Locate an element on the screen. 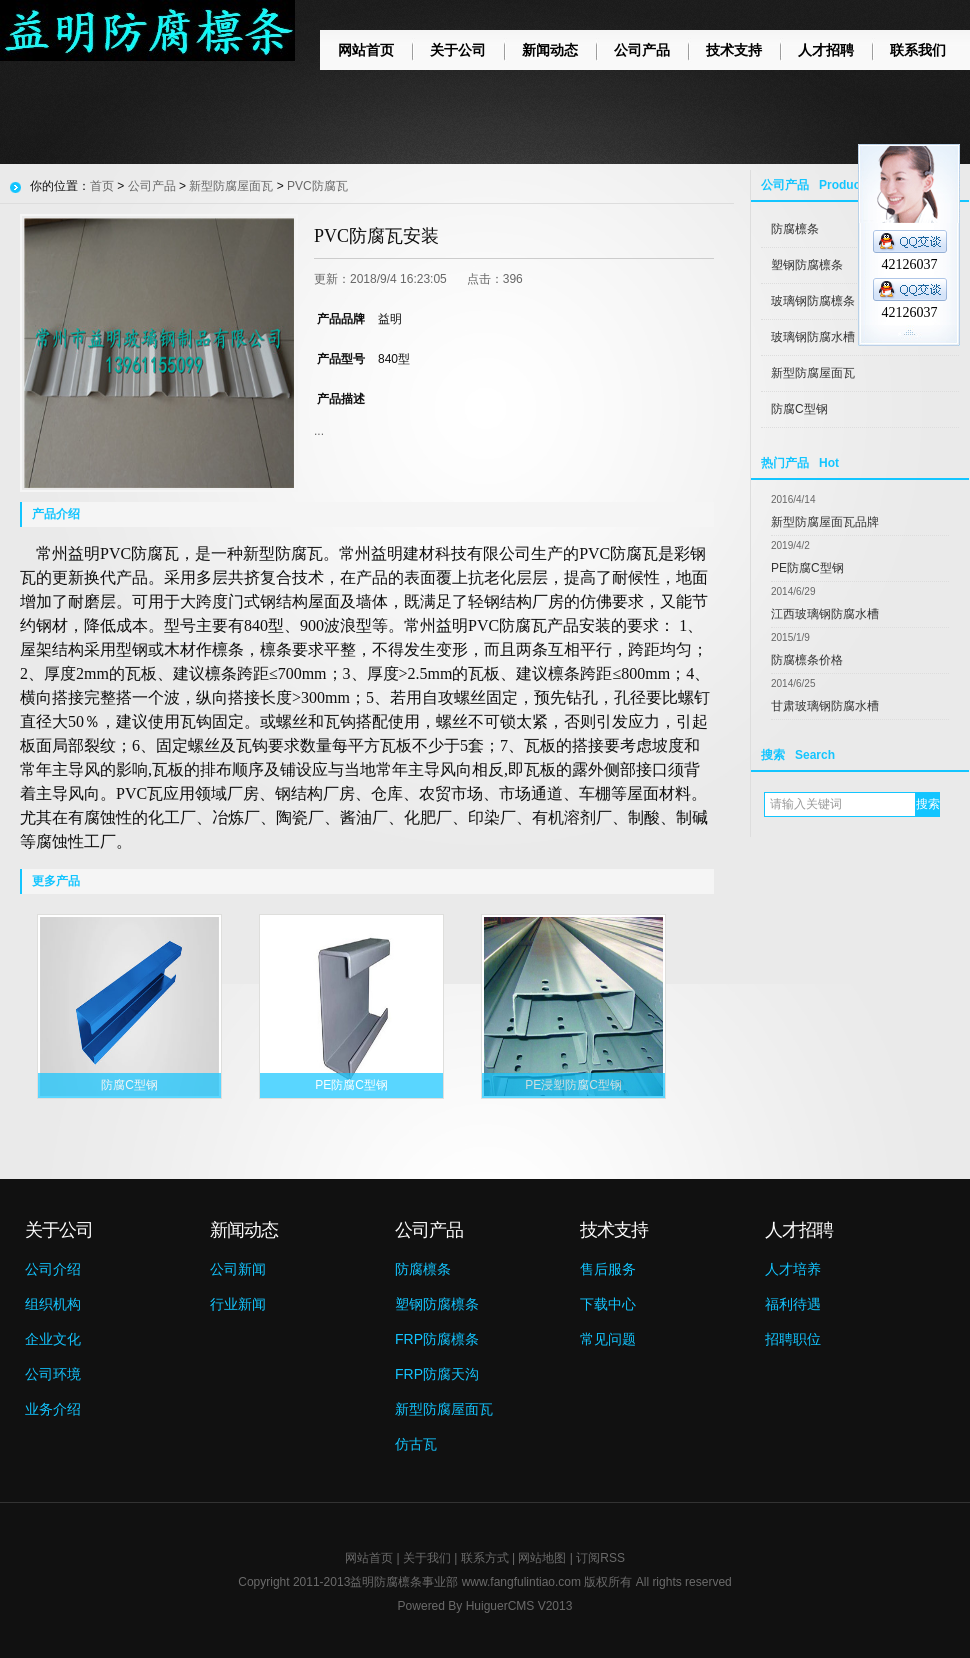 The width and height of the screenshot is (970, 1658). PVC防腐瓦 is located at coordinates (317, 186).